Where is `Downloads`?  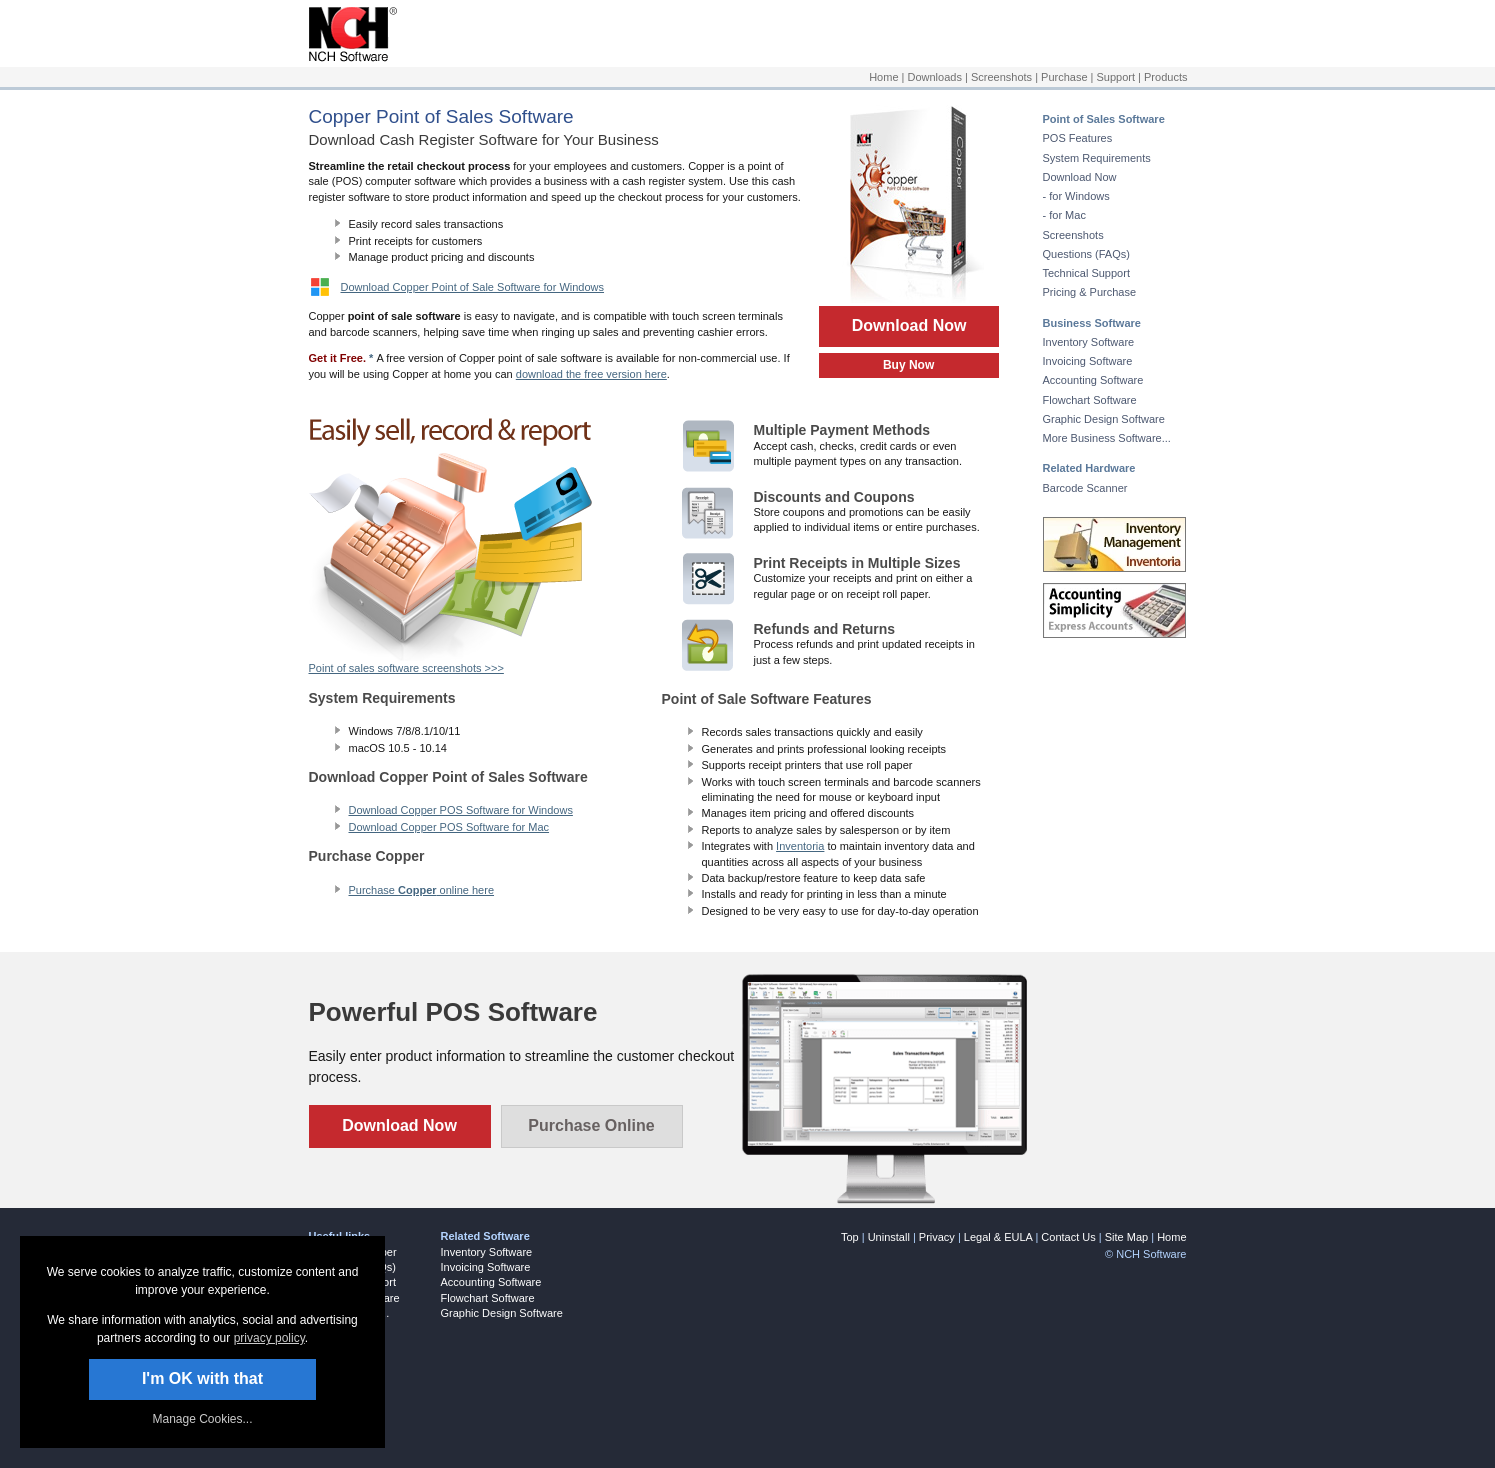 Downloads is located at coordinates (935, 77).